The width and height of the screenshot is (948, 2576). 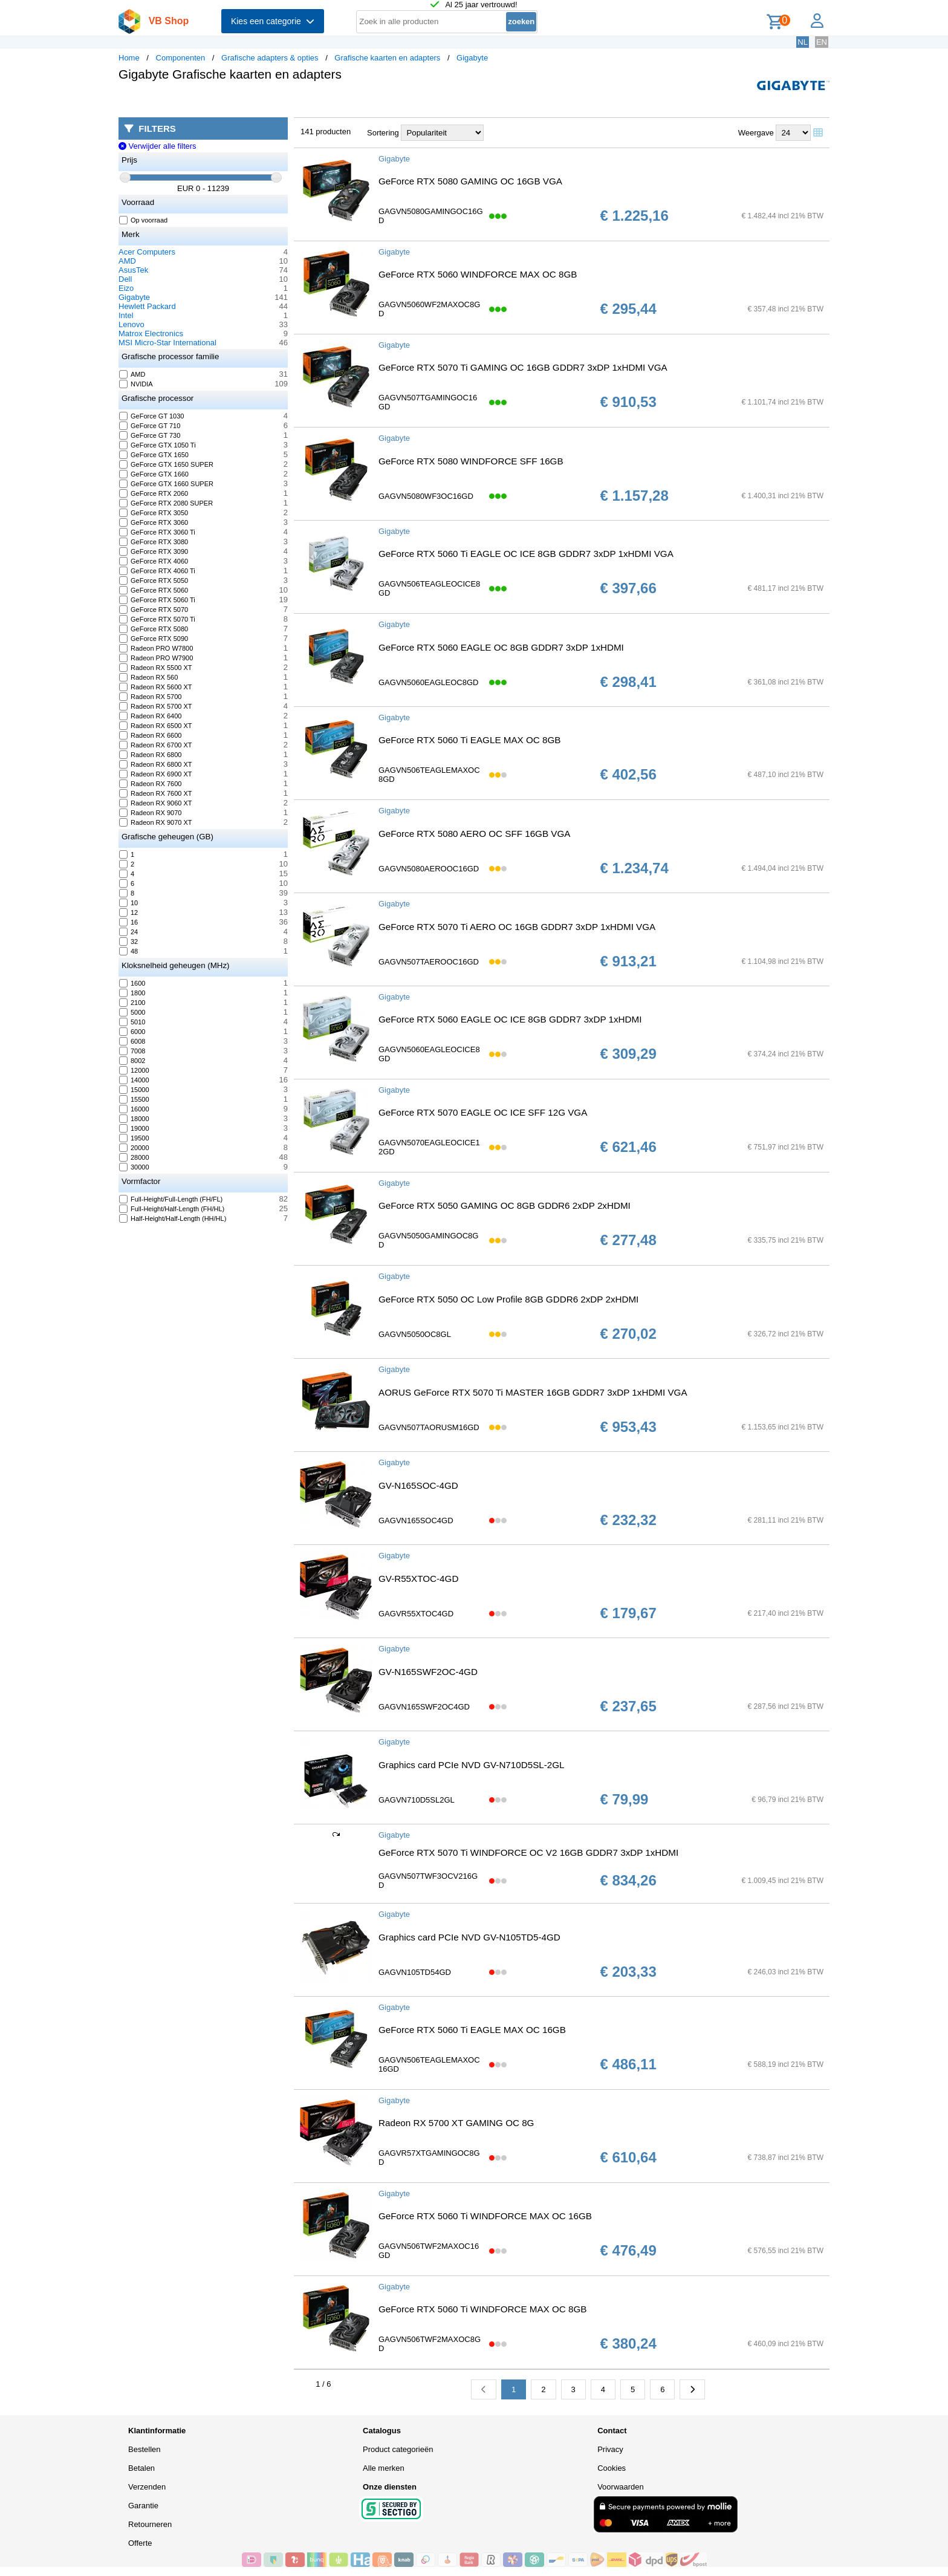 I want to click on GAGVN165SWF2OC4GD, so click(x=424, y=1706).